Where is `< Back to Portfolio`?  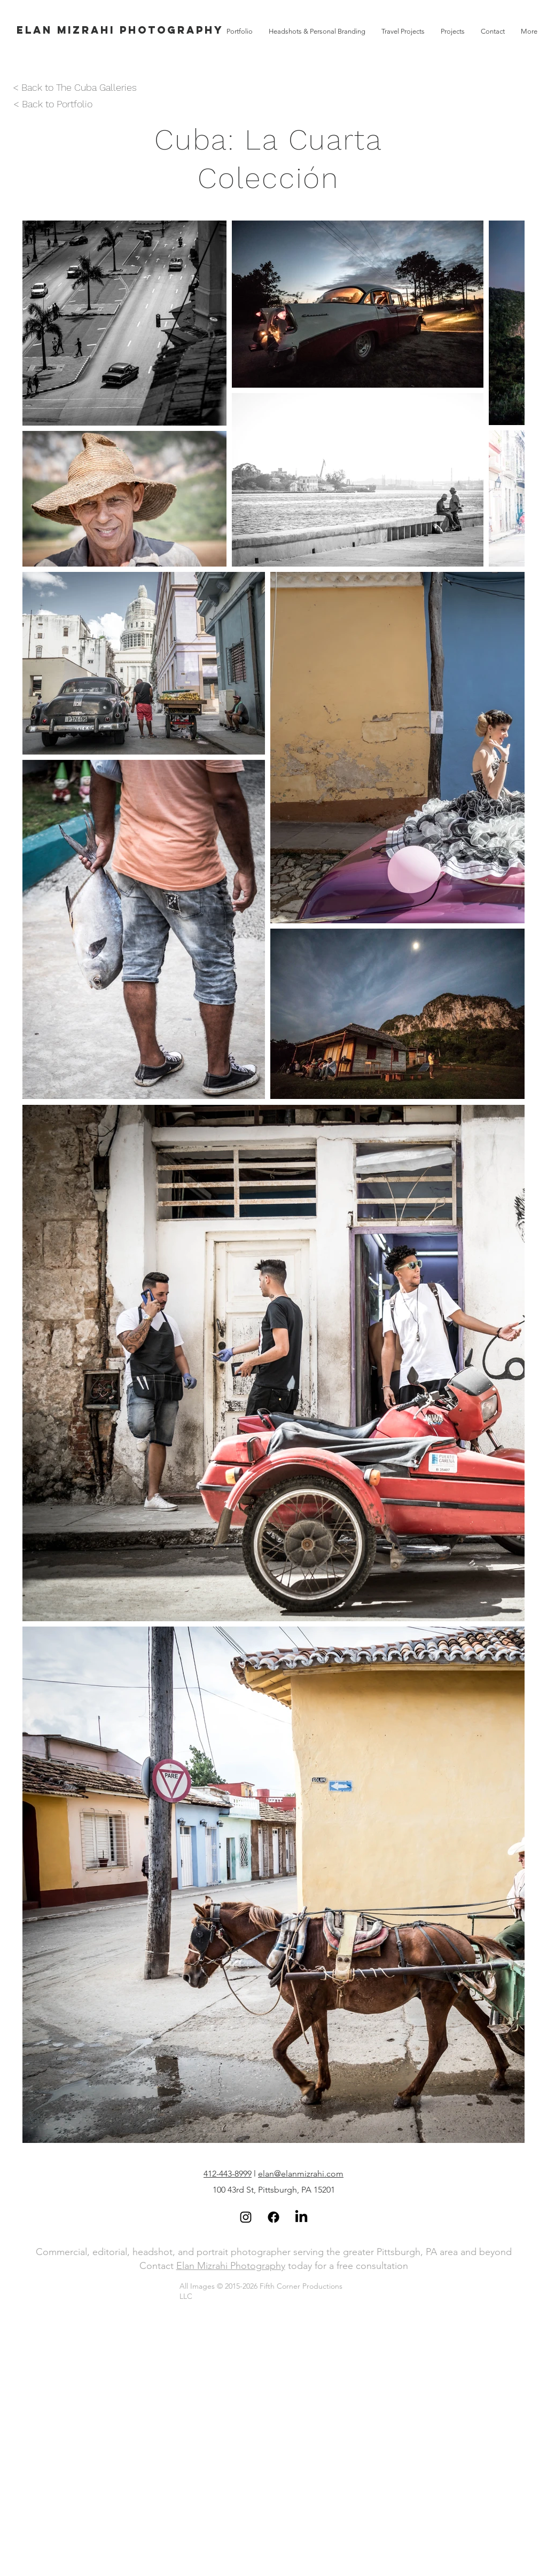
< Back to Portfolio is located at coordinates (52, 103).